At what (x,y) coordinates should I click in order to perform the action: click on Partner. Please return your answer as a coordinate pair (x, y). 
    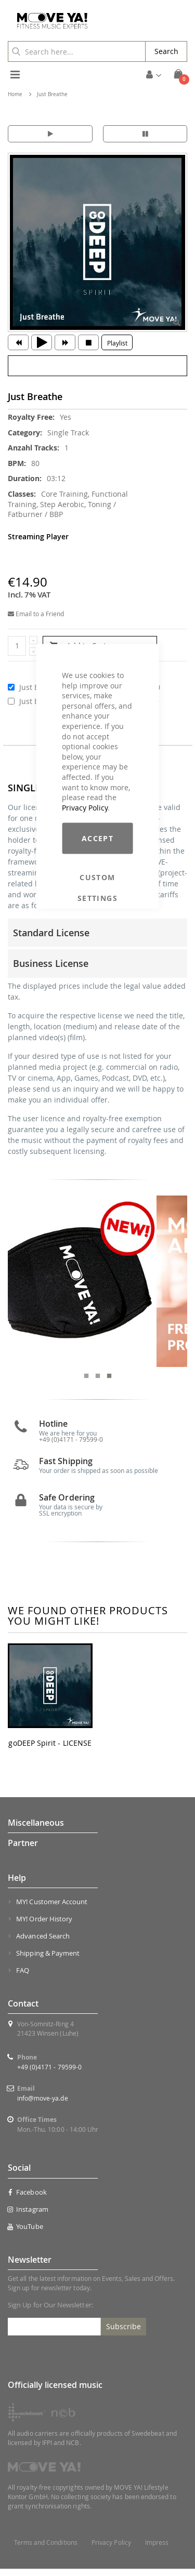
    Looking at the image, I should click on (23, 1850).